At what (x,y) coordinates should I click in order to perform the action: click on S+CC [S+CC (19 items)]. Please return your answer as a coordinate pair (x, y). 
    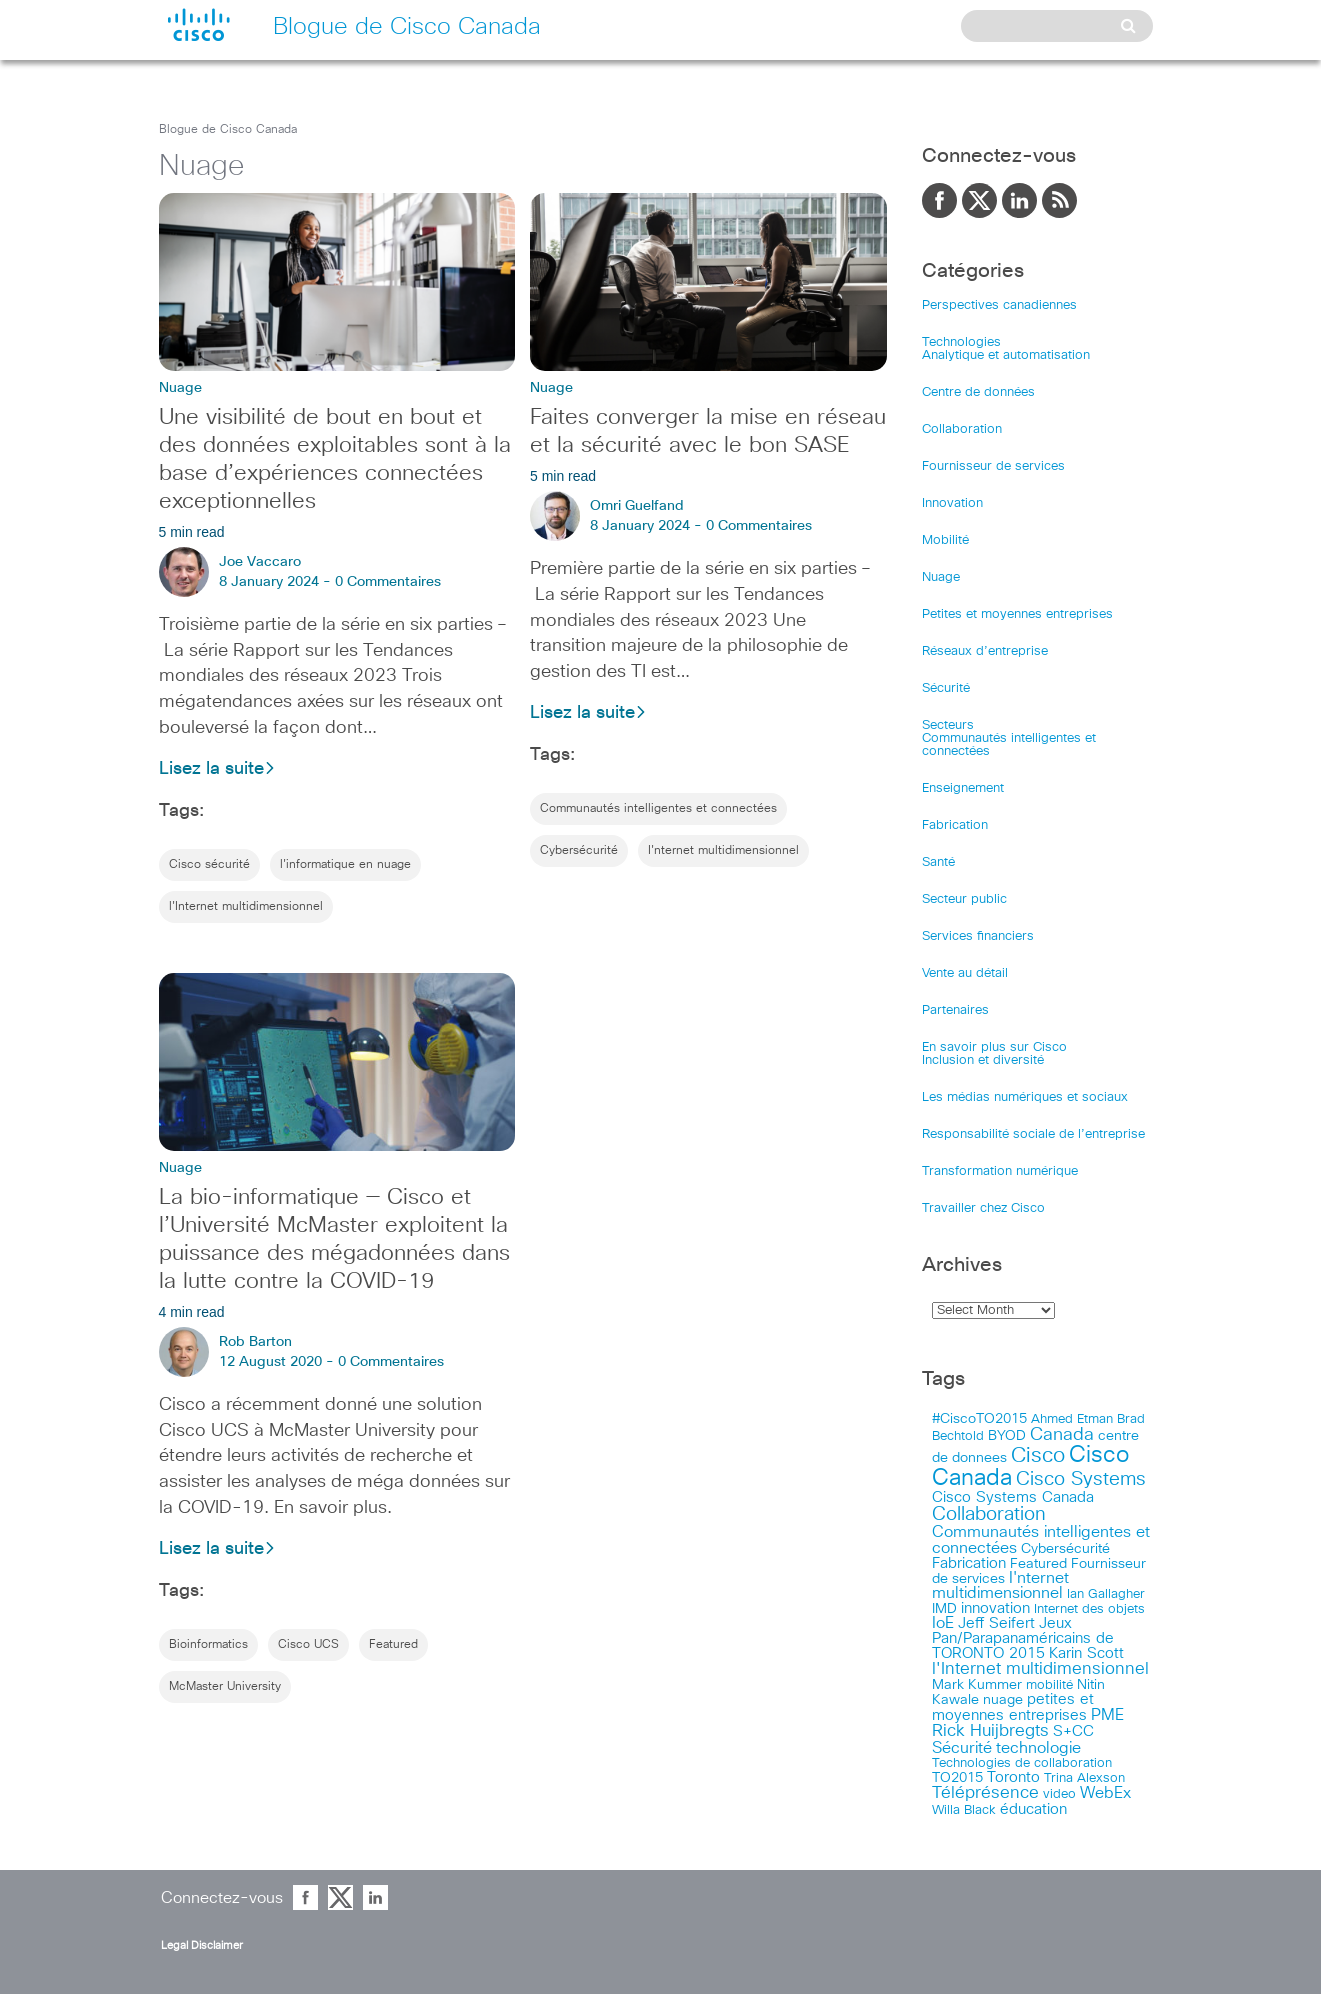
    Looking at the image, I should click on (1073, 1731).